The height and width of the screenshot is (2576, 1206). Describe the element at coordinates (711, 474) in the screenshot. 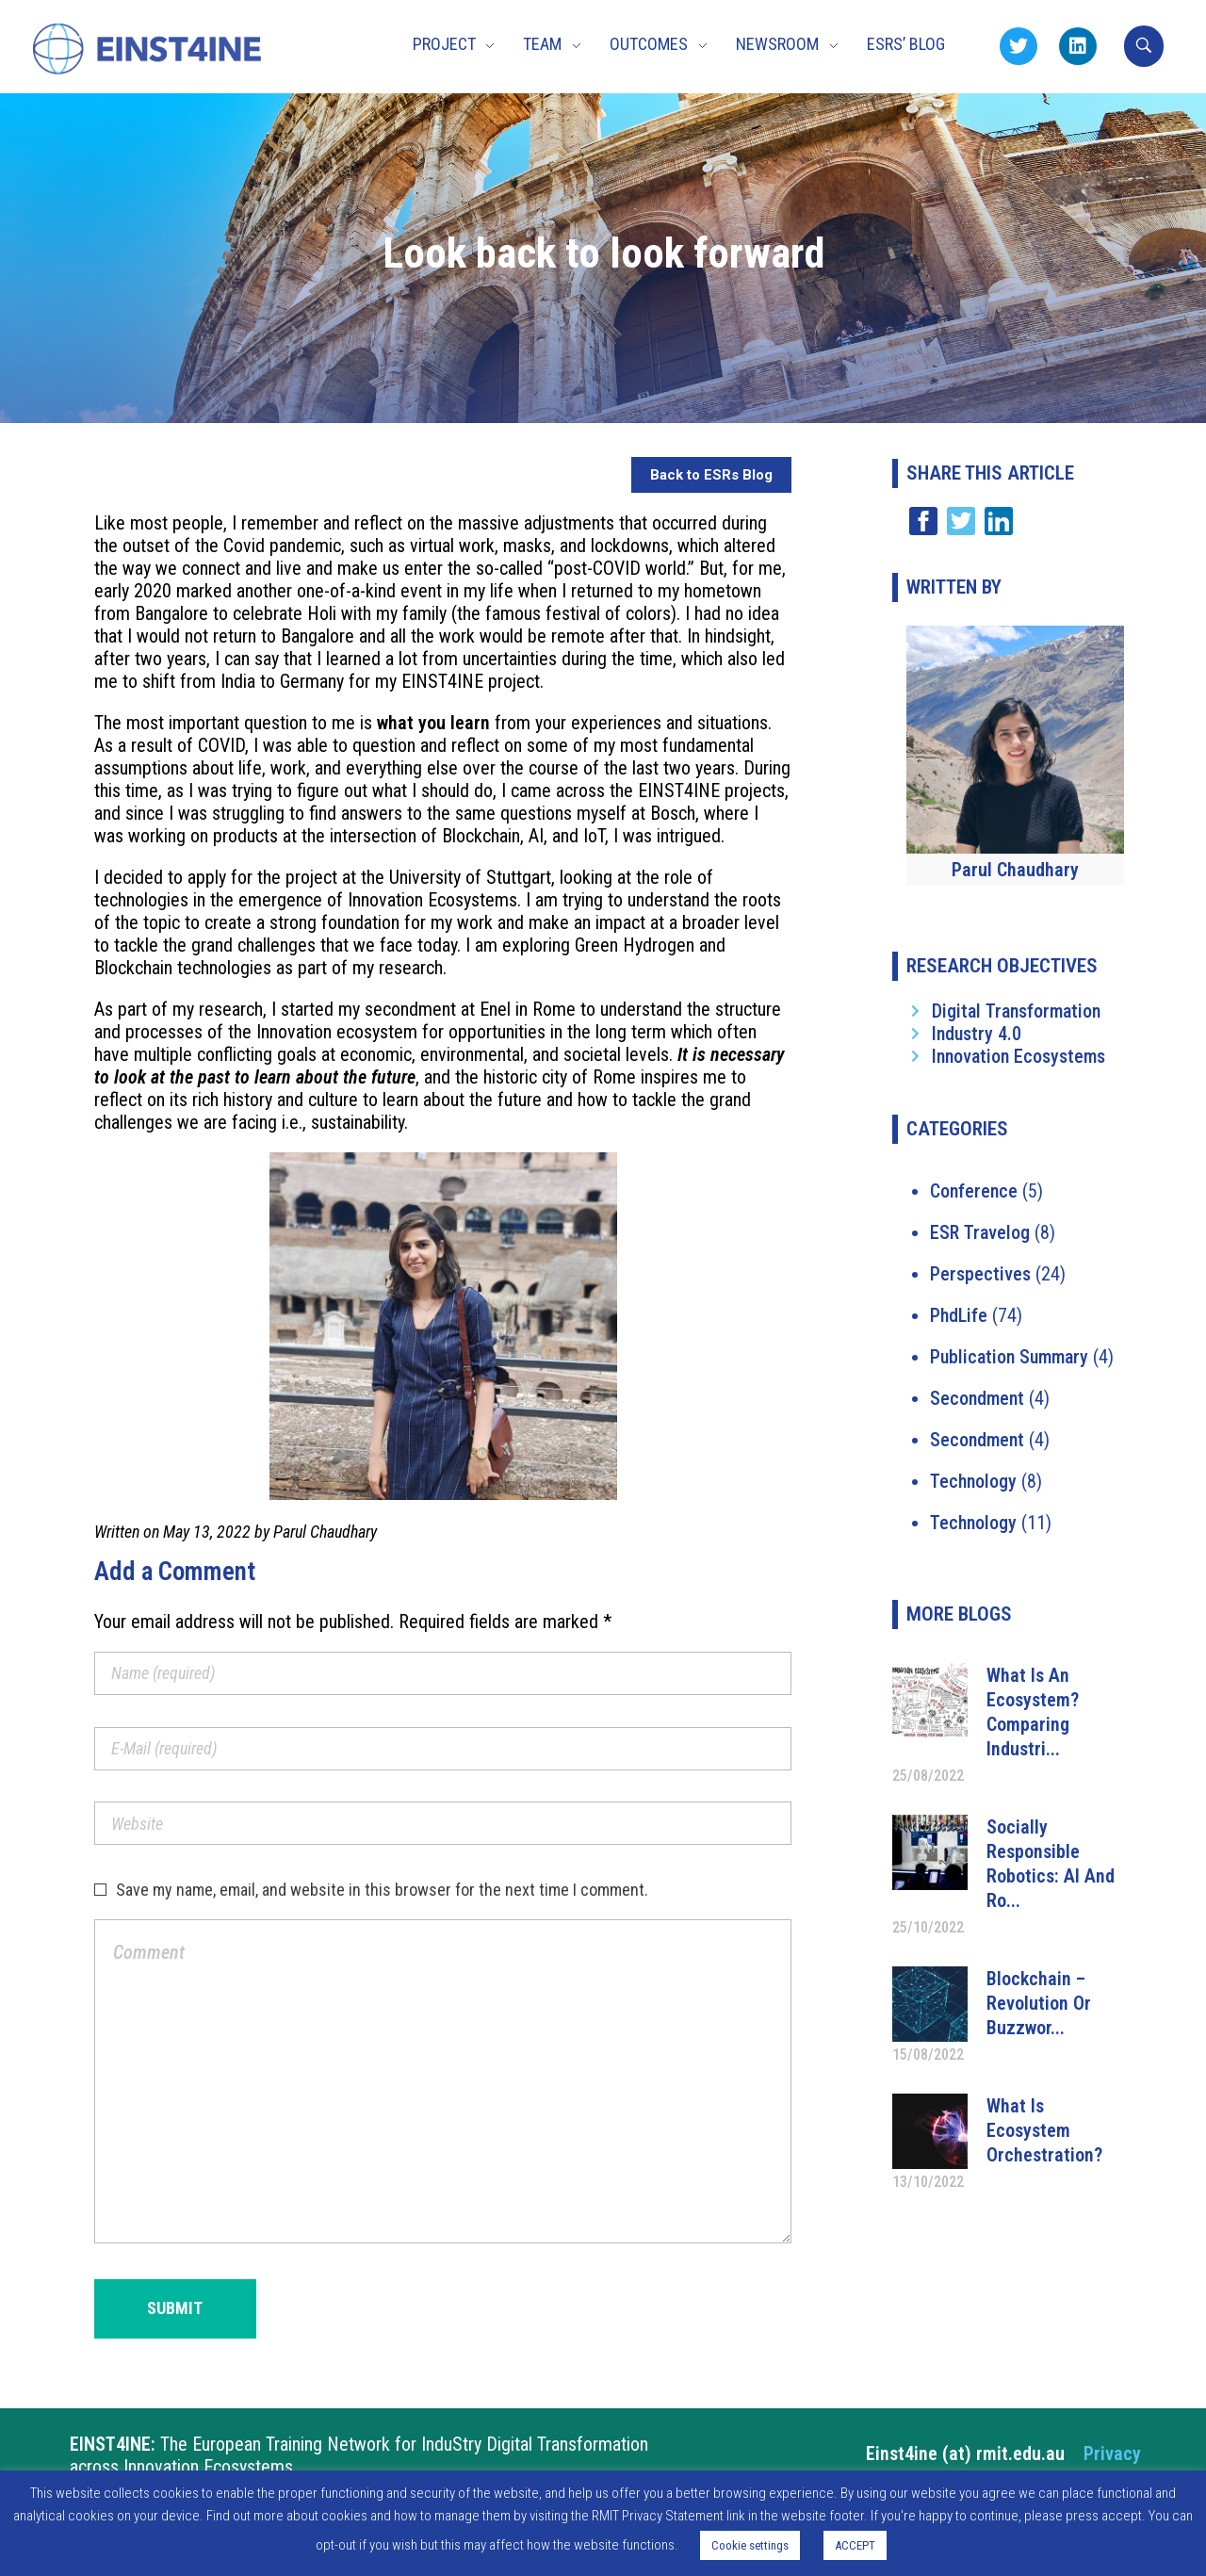

I see `Back to ESRs Blog` at that location.